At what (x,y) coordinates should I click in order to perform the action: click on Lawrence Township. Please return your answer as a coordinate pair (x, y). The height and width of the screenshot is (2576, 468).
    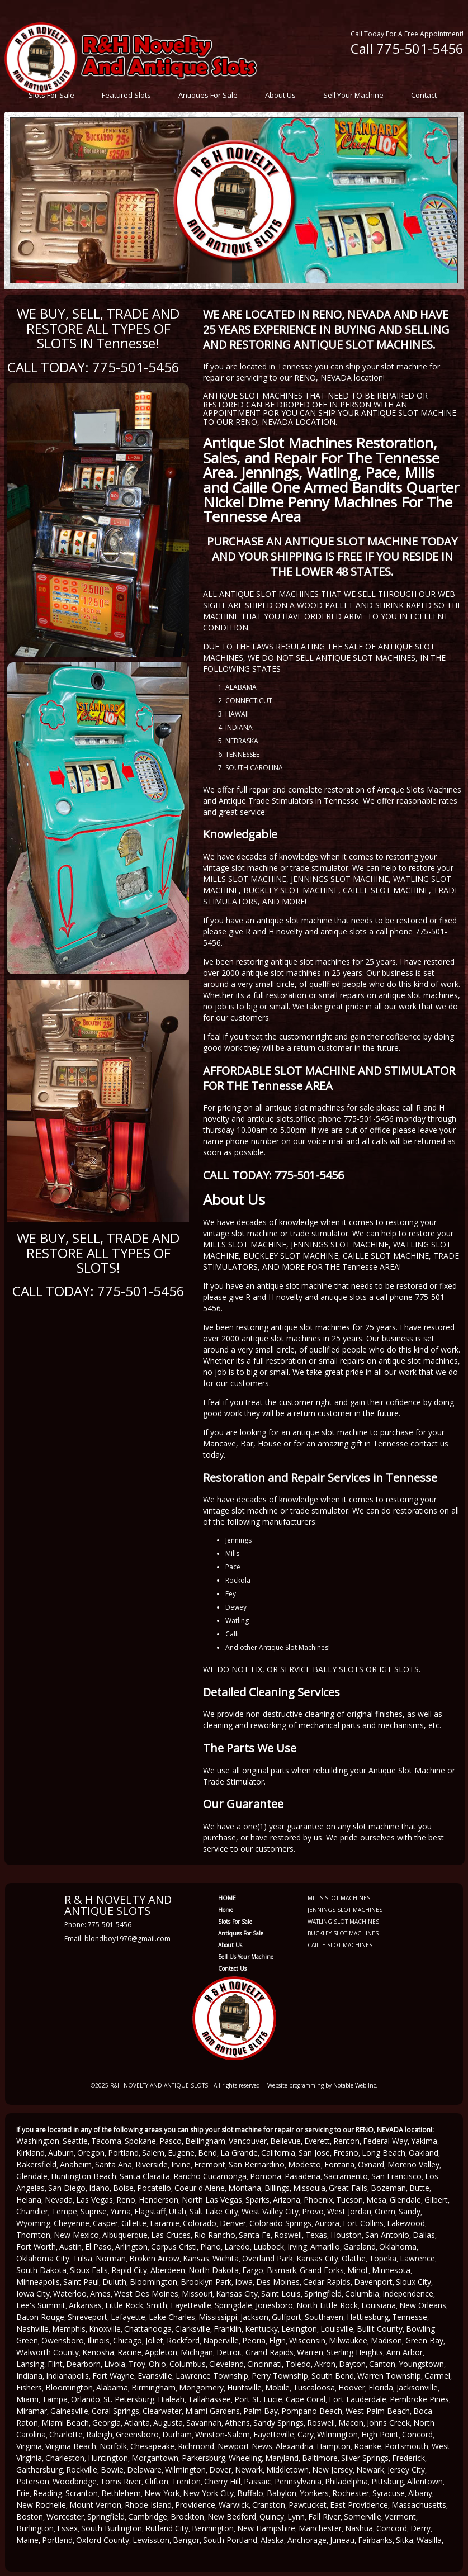
    Looking at the image, I should click on (212, 2375).